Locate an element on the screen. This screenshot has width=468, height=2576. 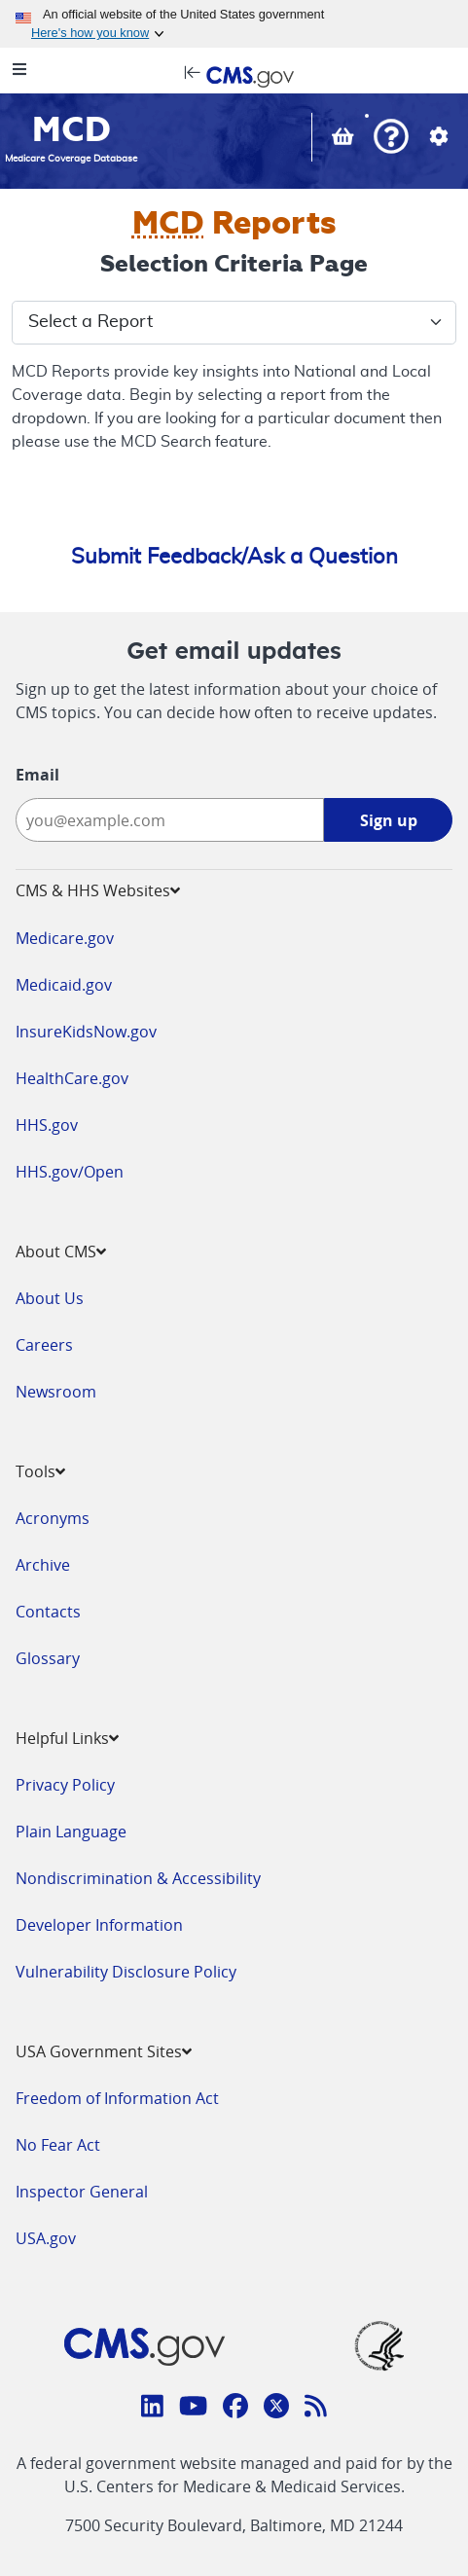
Freedom of Information Act is located at coordinates (117, 2098).